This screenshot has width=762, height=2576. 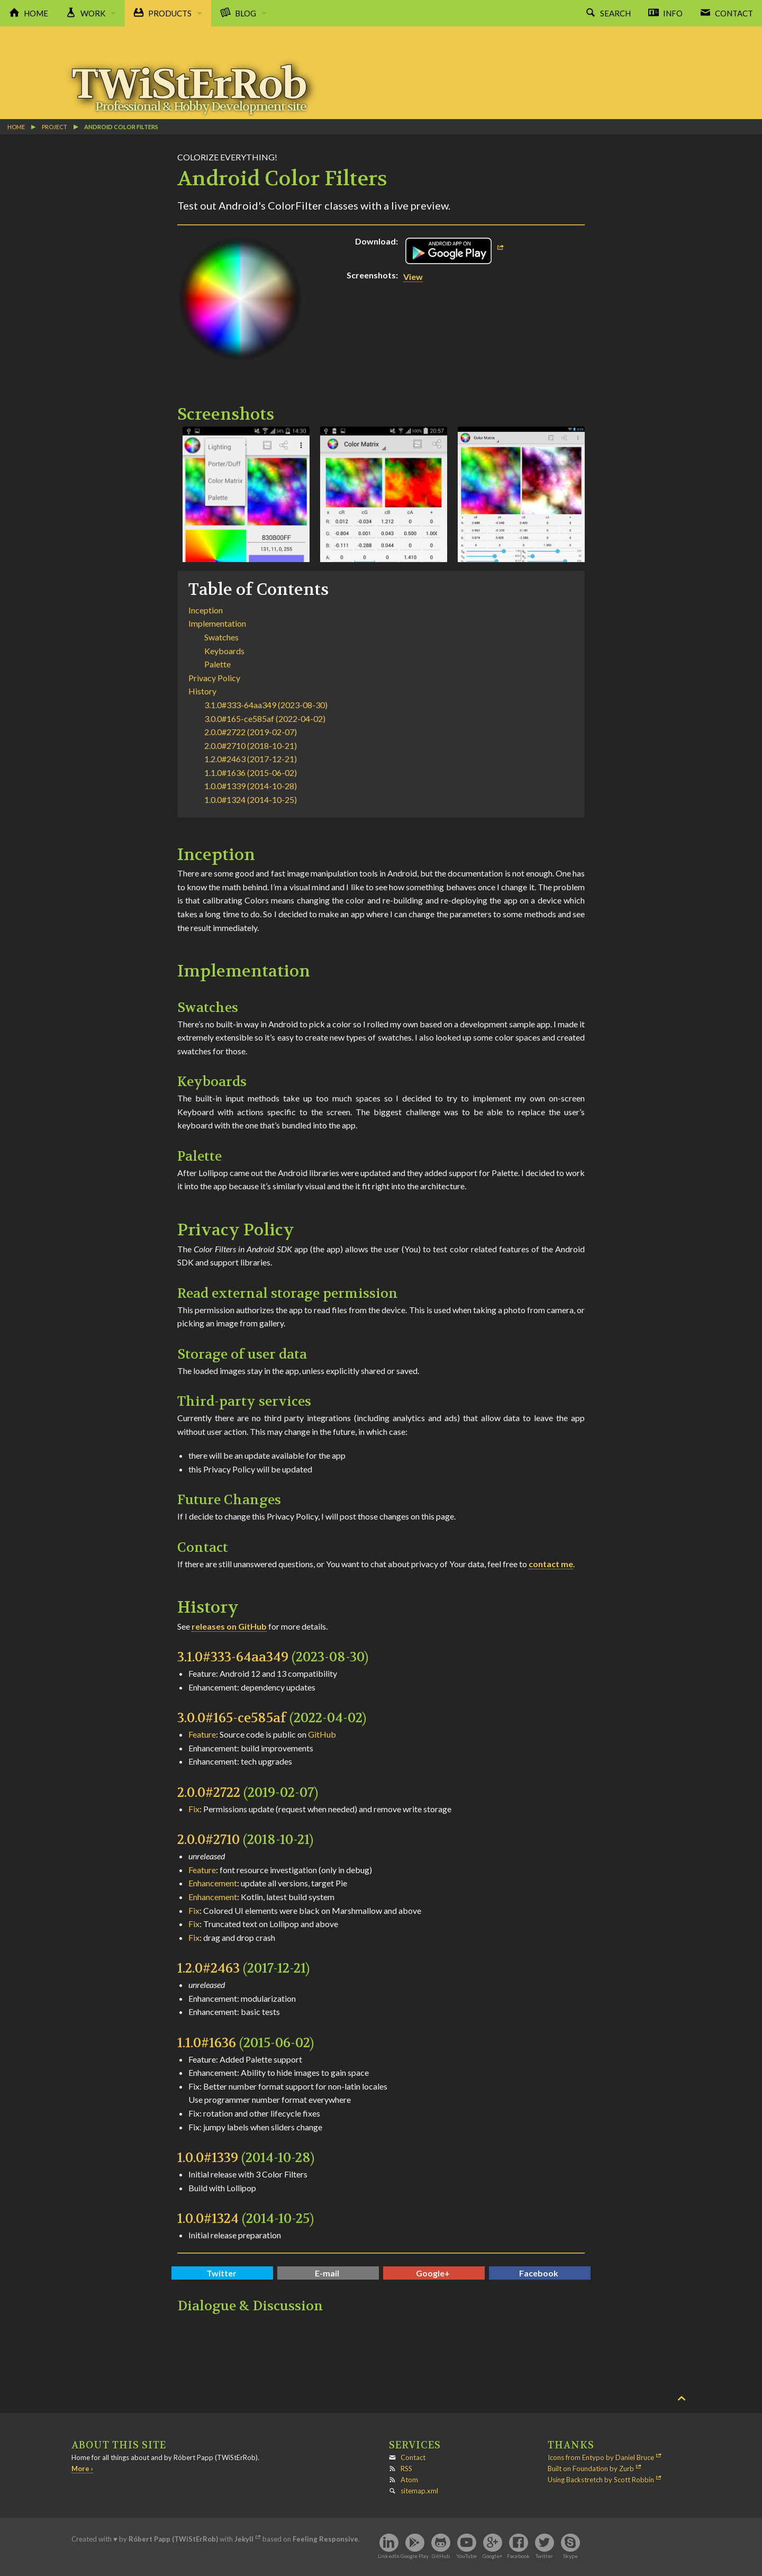 I want to click on 1.2.0#2463, so click(x=208, y=1968).